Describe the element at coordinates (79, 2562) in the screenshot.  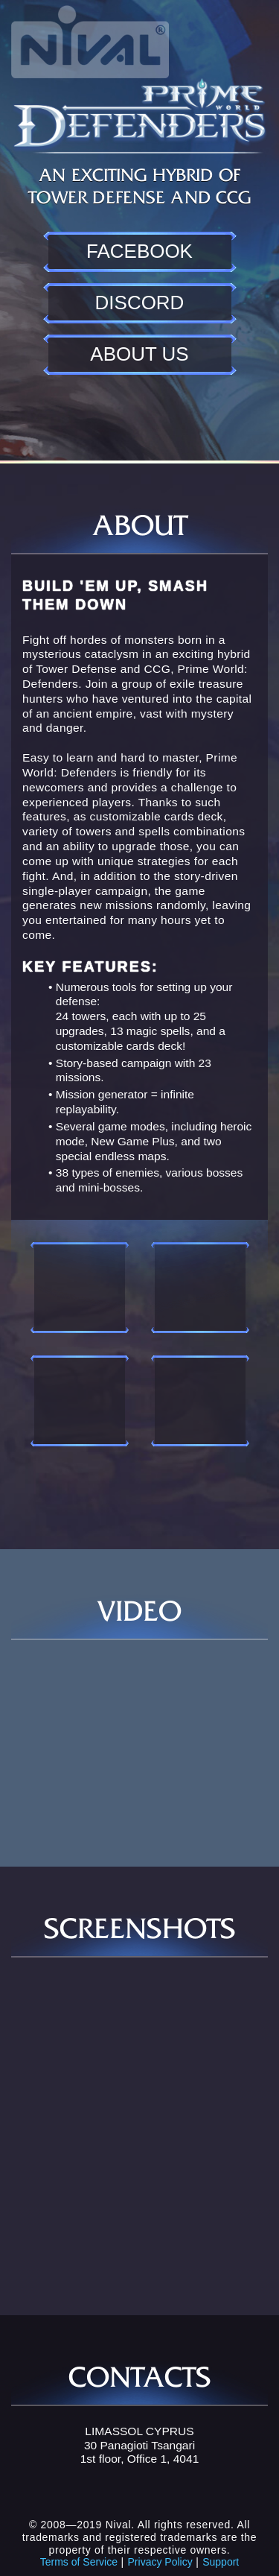
I see `Terms of Service` at that location.